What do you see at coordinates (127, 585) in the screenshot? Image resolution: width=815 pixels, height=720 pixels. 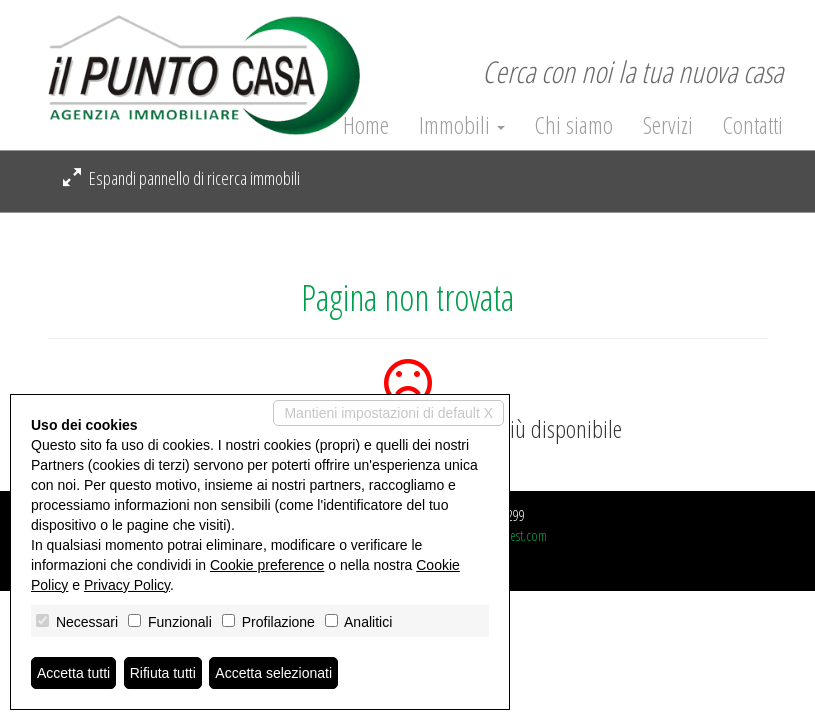 I see `Privacy Policy` at bounding box center [127, 585].